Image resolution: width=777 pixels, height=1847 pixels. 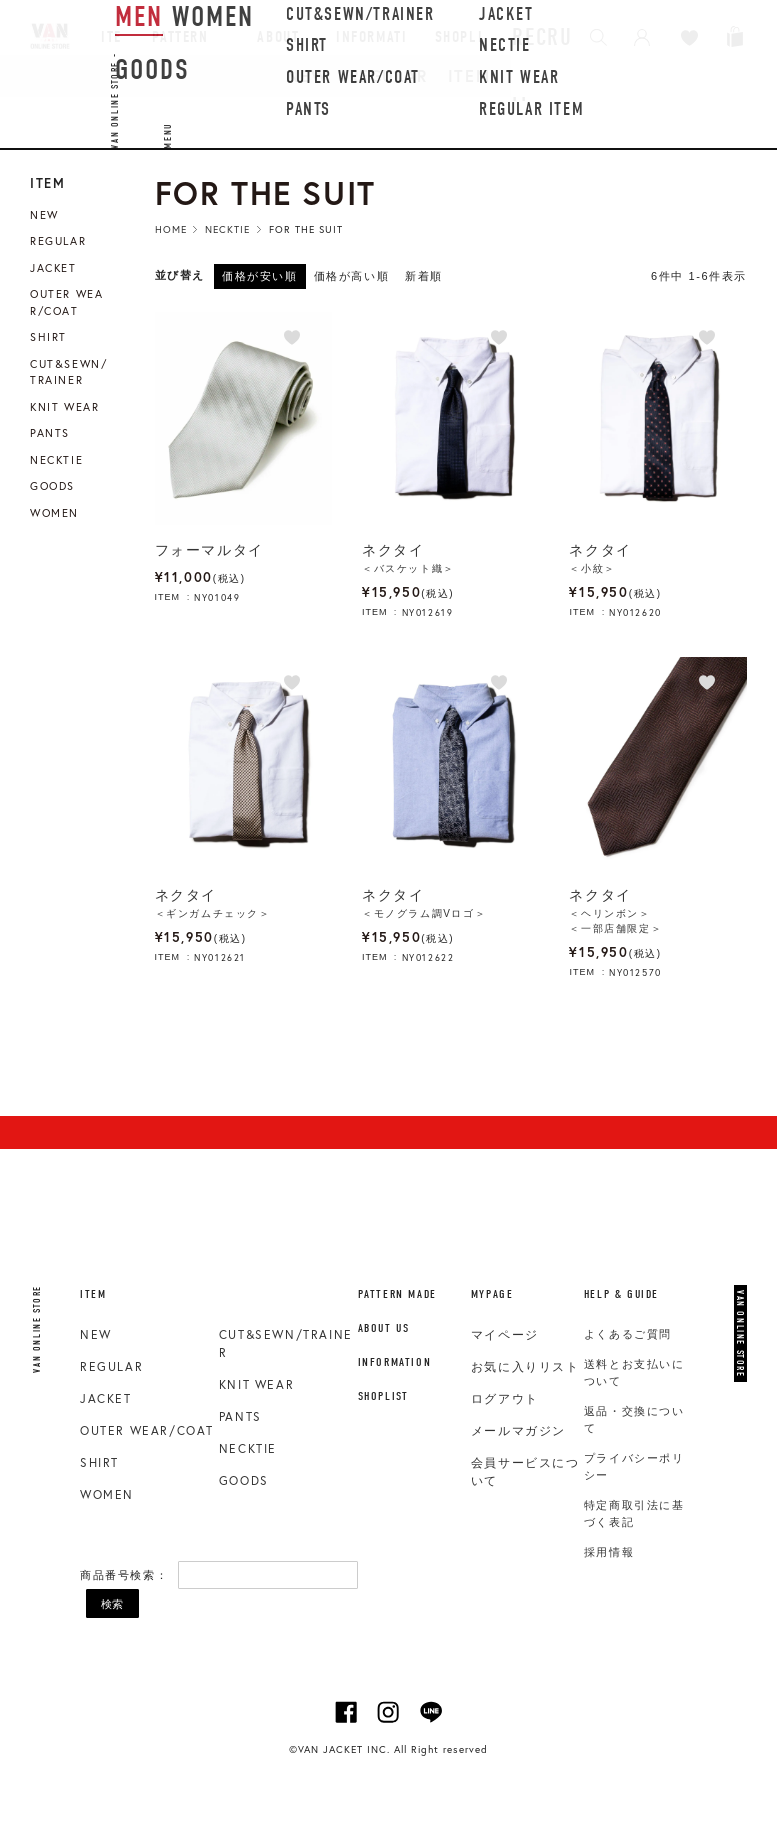 I want to click on 価格が高い順, so click(x=352, y=276).